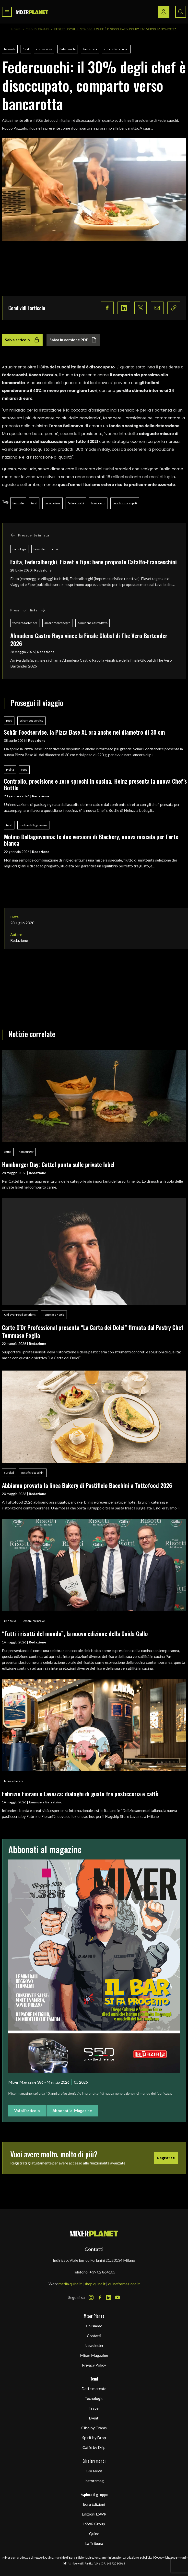 This screenshot has width=188, height=2576. Describe the element at coordinates (94, 2533) in the screenshot. I see `Quine` at that location.